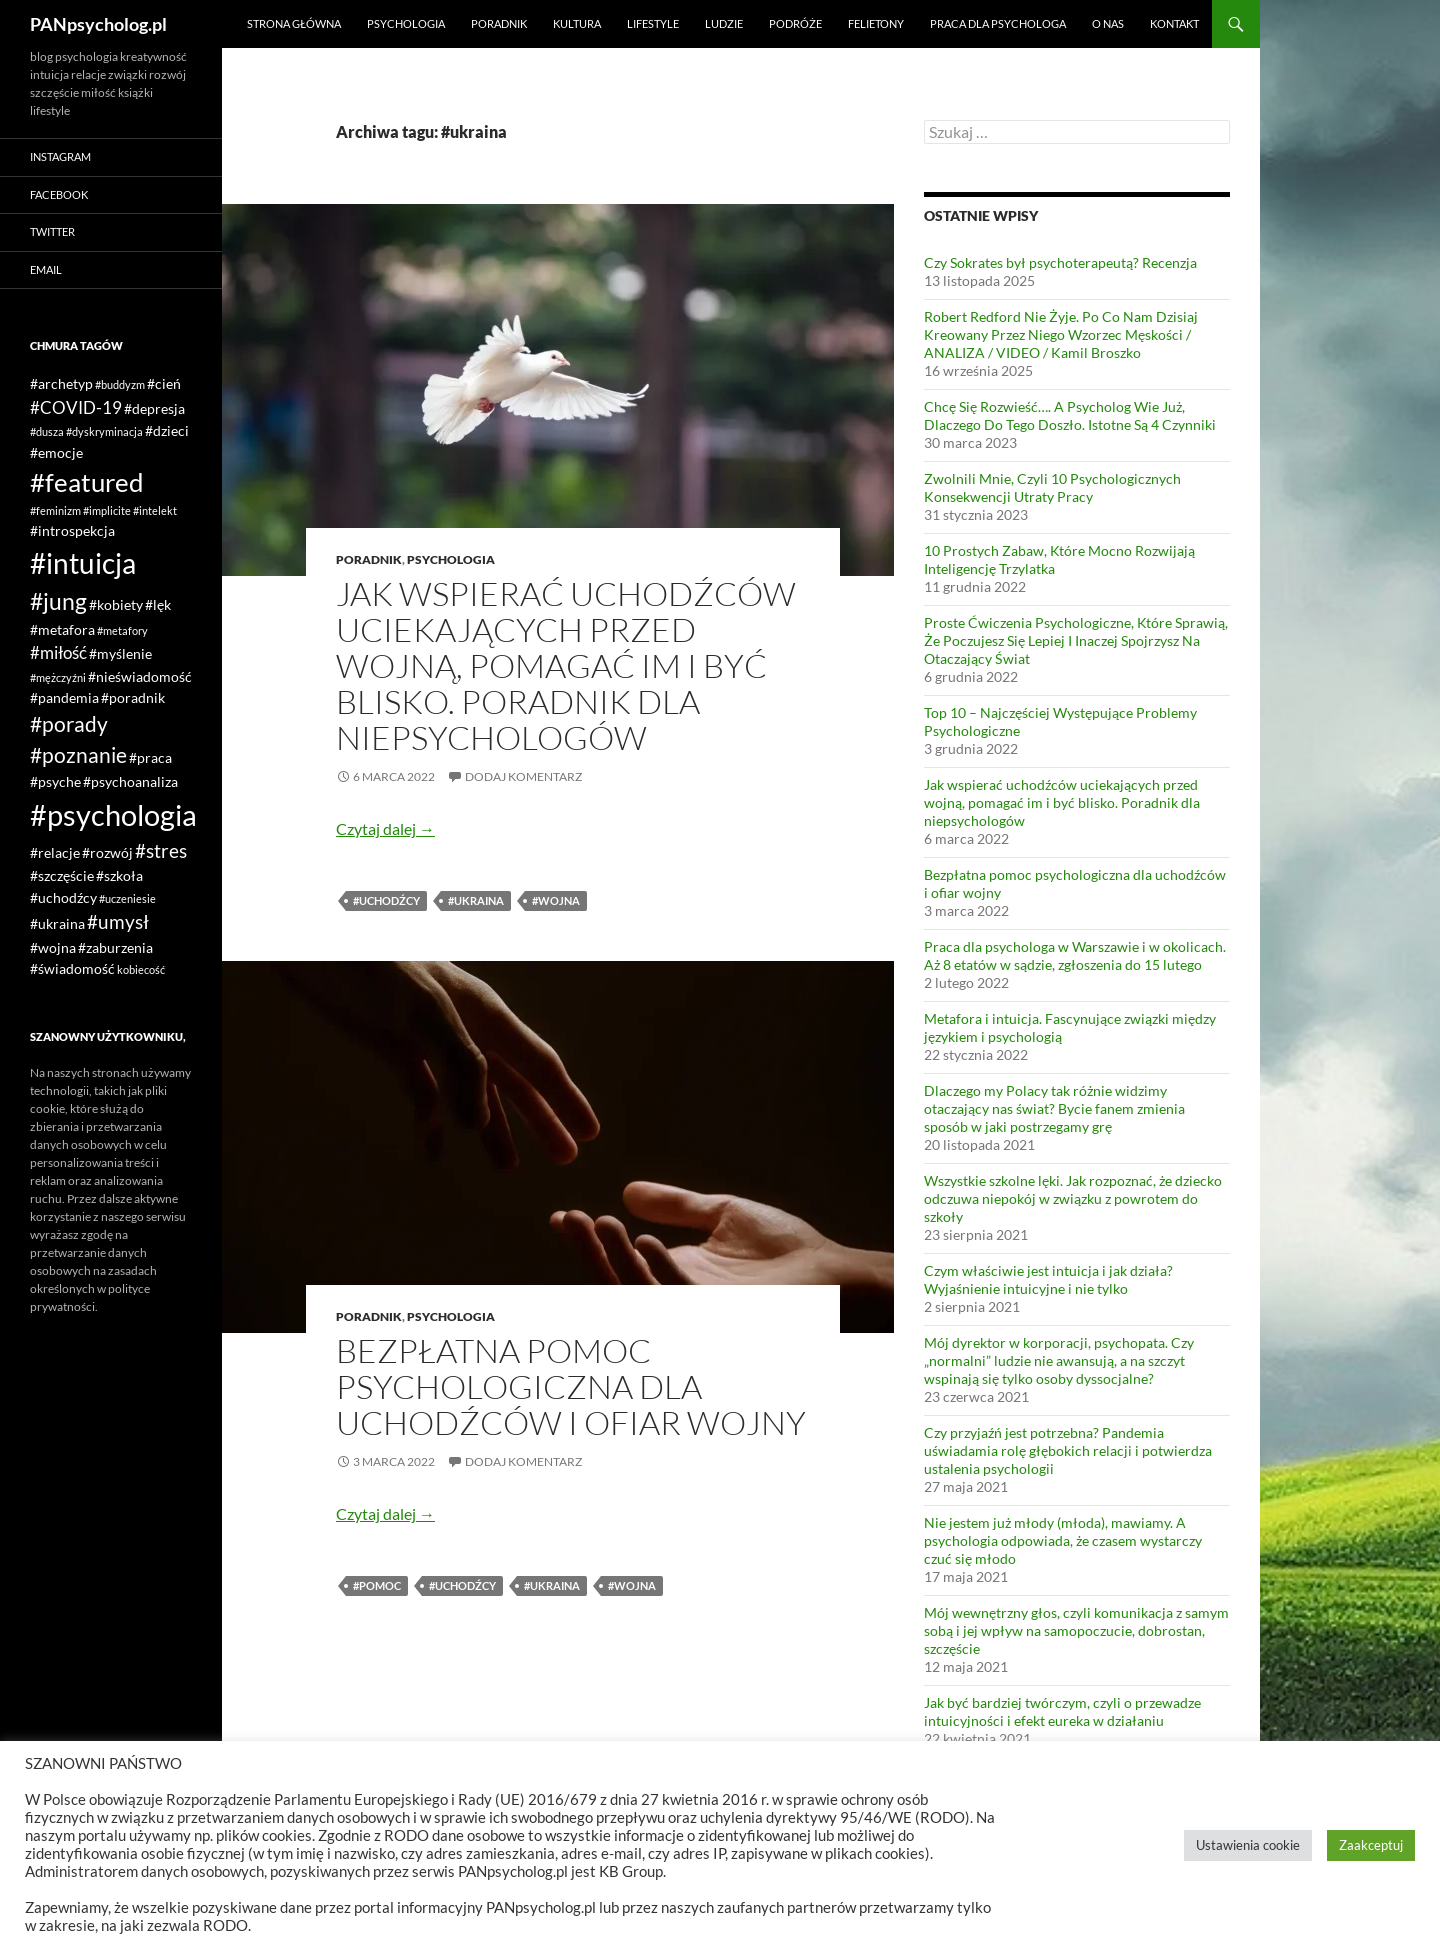 Image resolution: width=1440 pixels, height=1949 pixels. I want to click on #szkoła [#szkoła (2 elementy)], so click(119, 875).